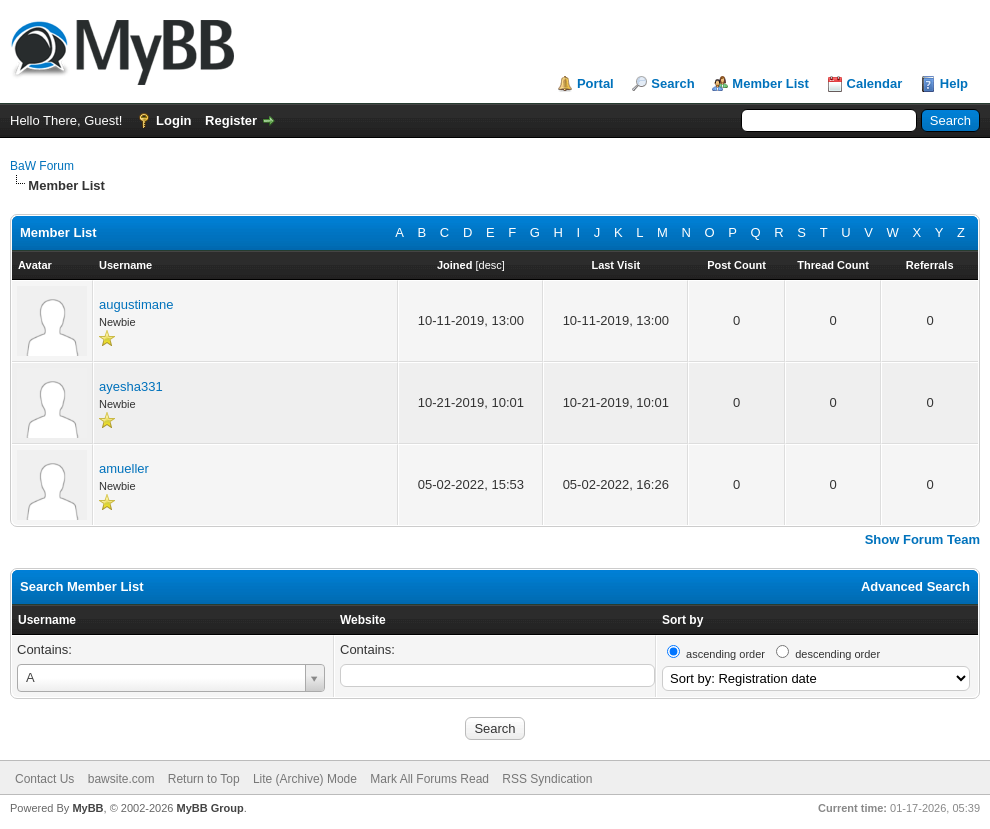 The image size is (990, 829). I want to click on ascending order, so click(725, 654).